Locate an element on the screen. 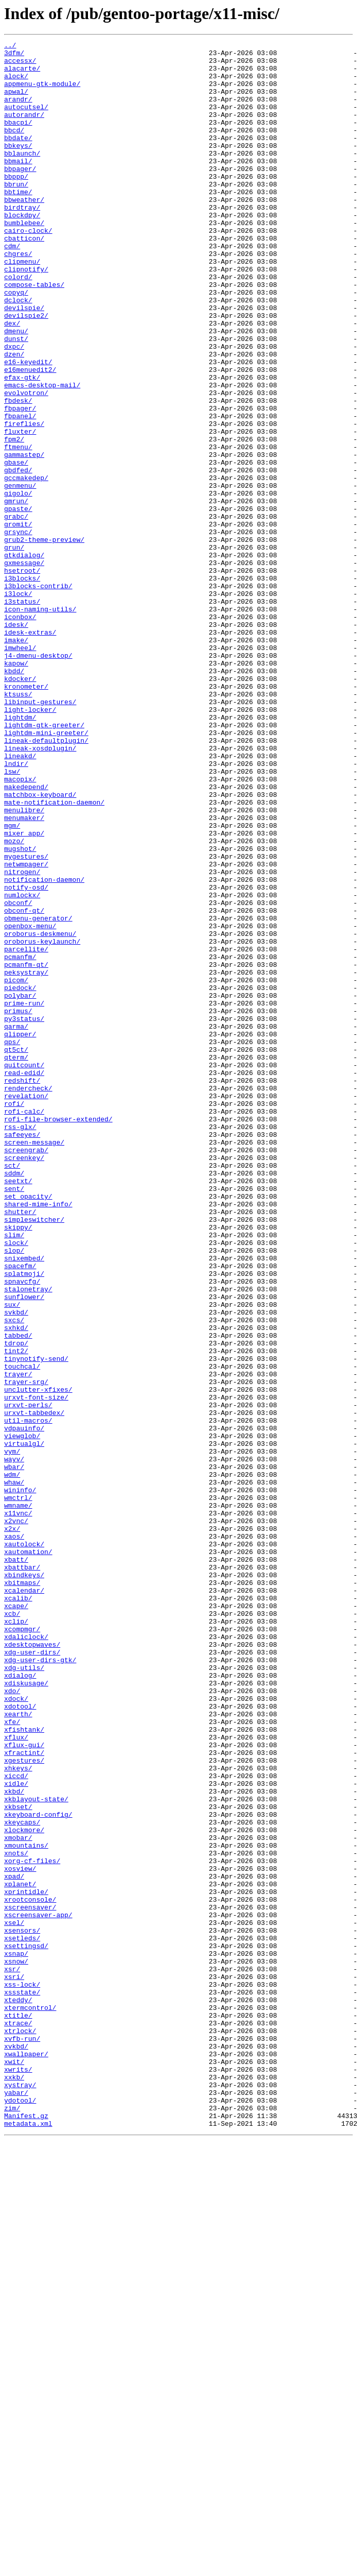  copyq/ is located at coordinates (16, 343).